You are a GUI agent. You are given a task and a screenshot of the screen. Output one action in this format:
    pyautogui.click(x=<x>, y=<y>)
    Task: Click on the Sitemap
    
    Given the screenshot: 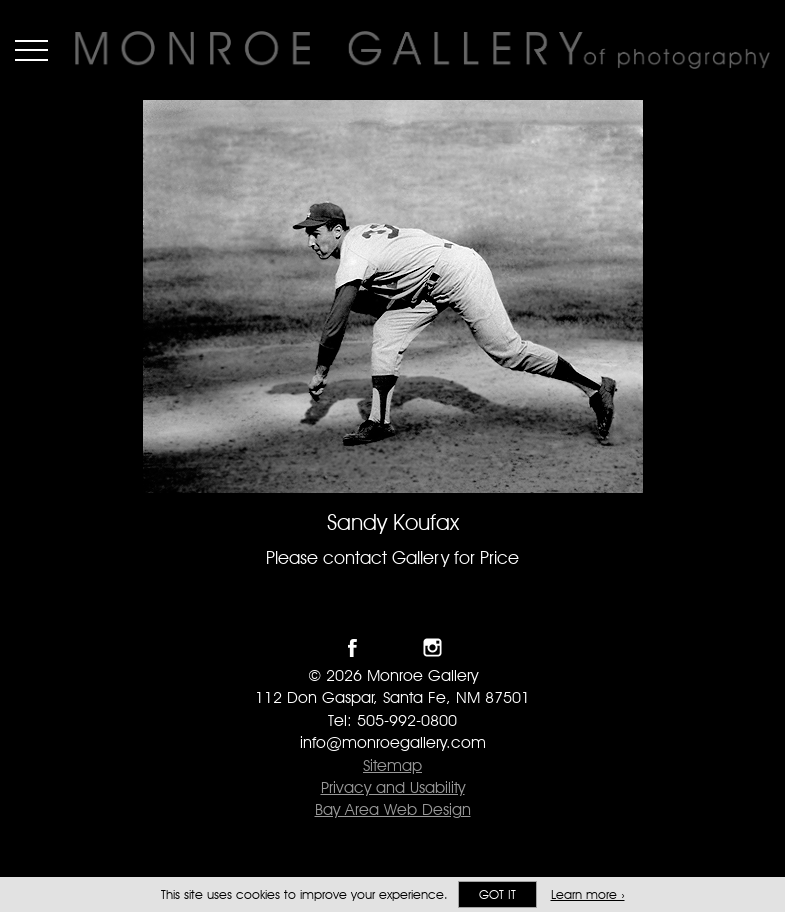 What is the action you would take?
    pyautogui.click(x=392, y=765)
    